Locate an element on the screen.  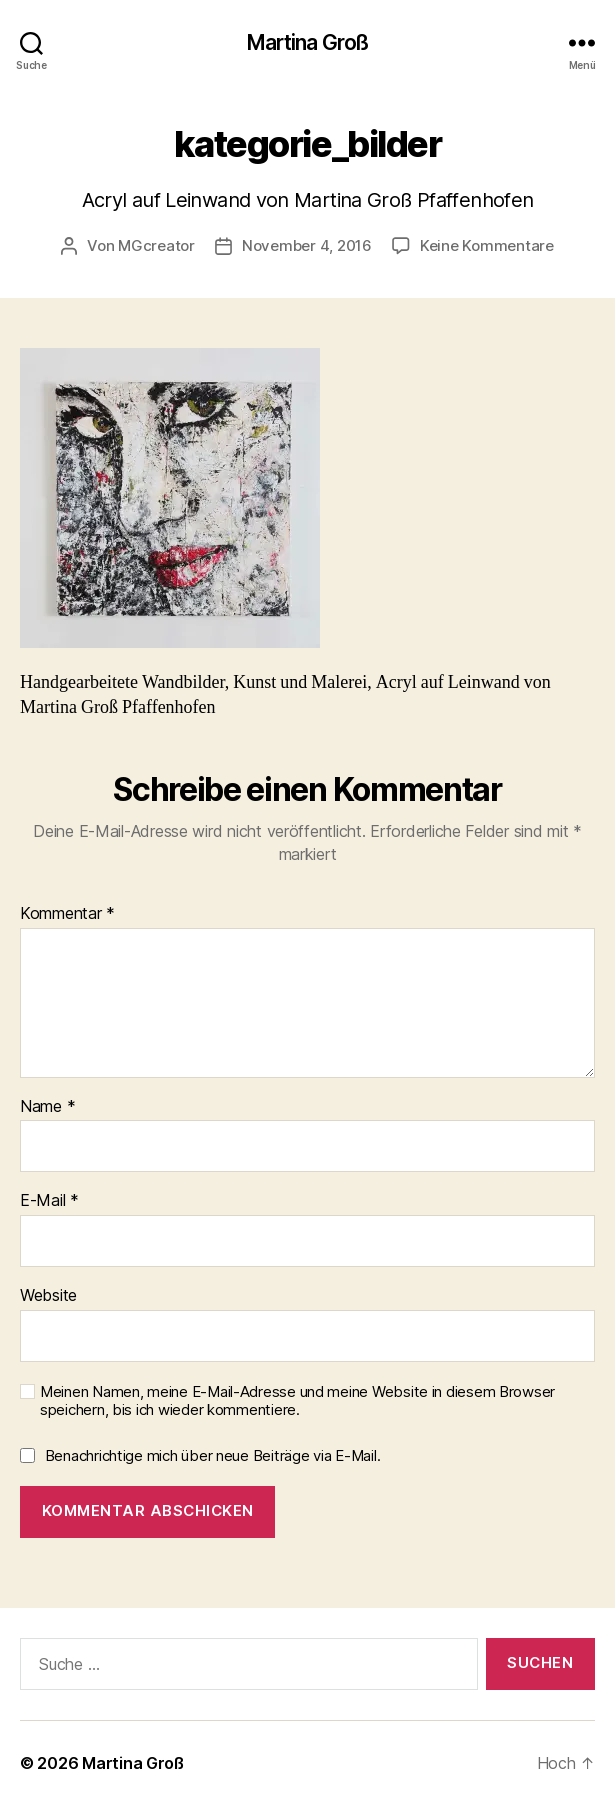
MGcreator is located at coordinates (156, 245).